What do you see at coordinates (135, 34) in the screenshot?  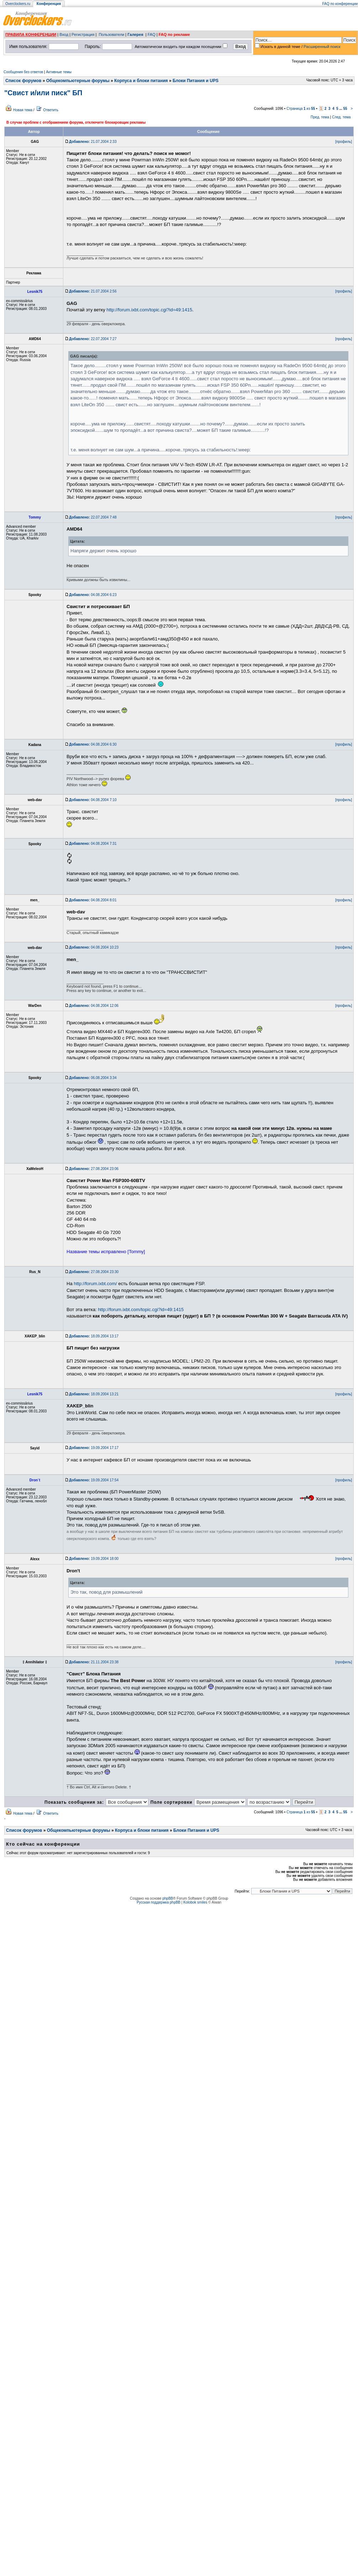 I see `Галерея` at bounding box center [135, 34].